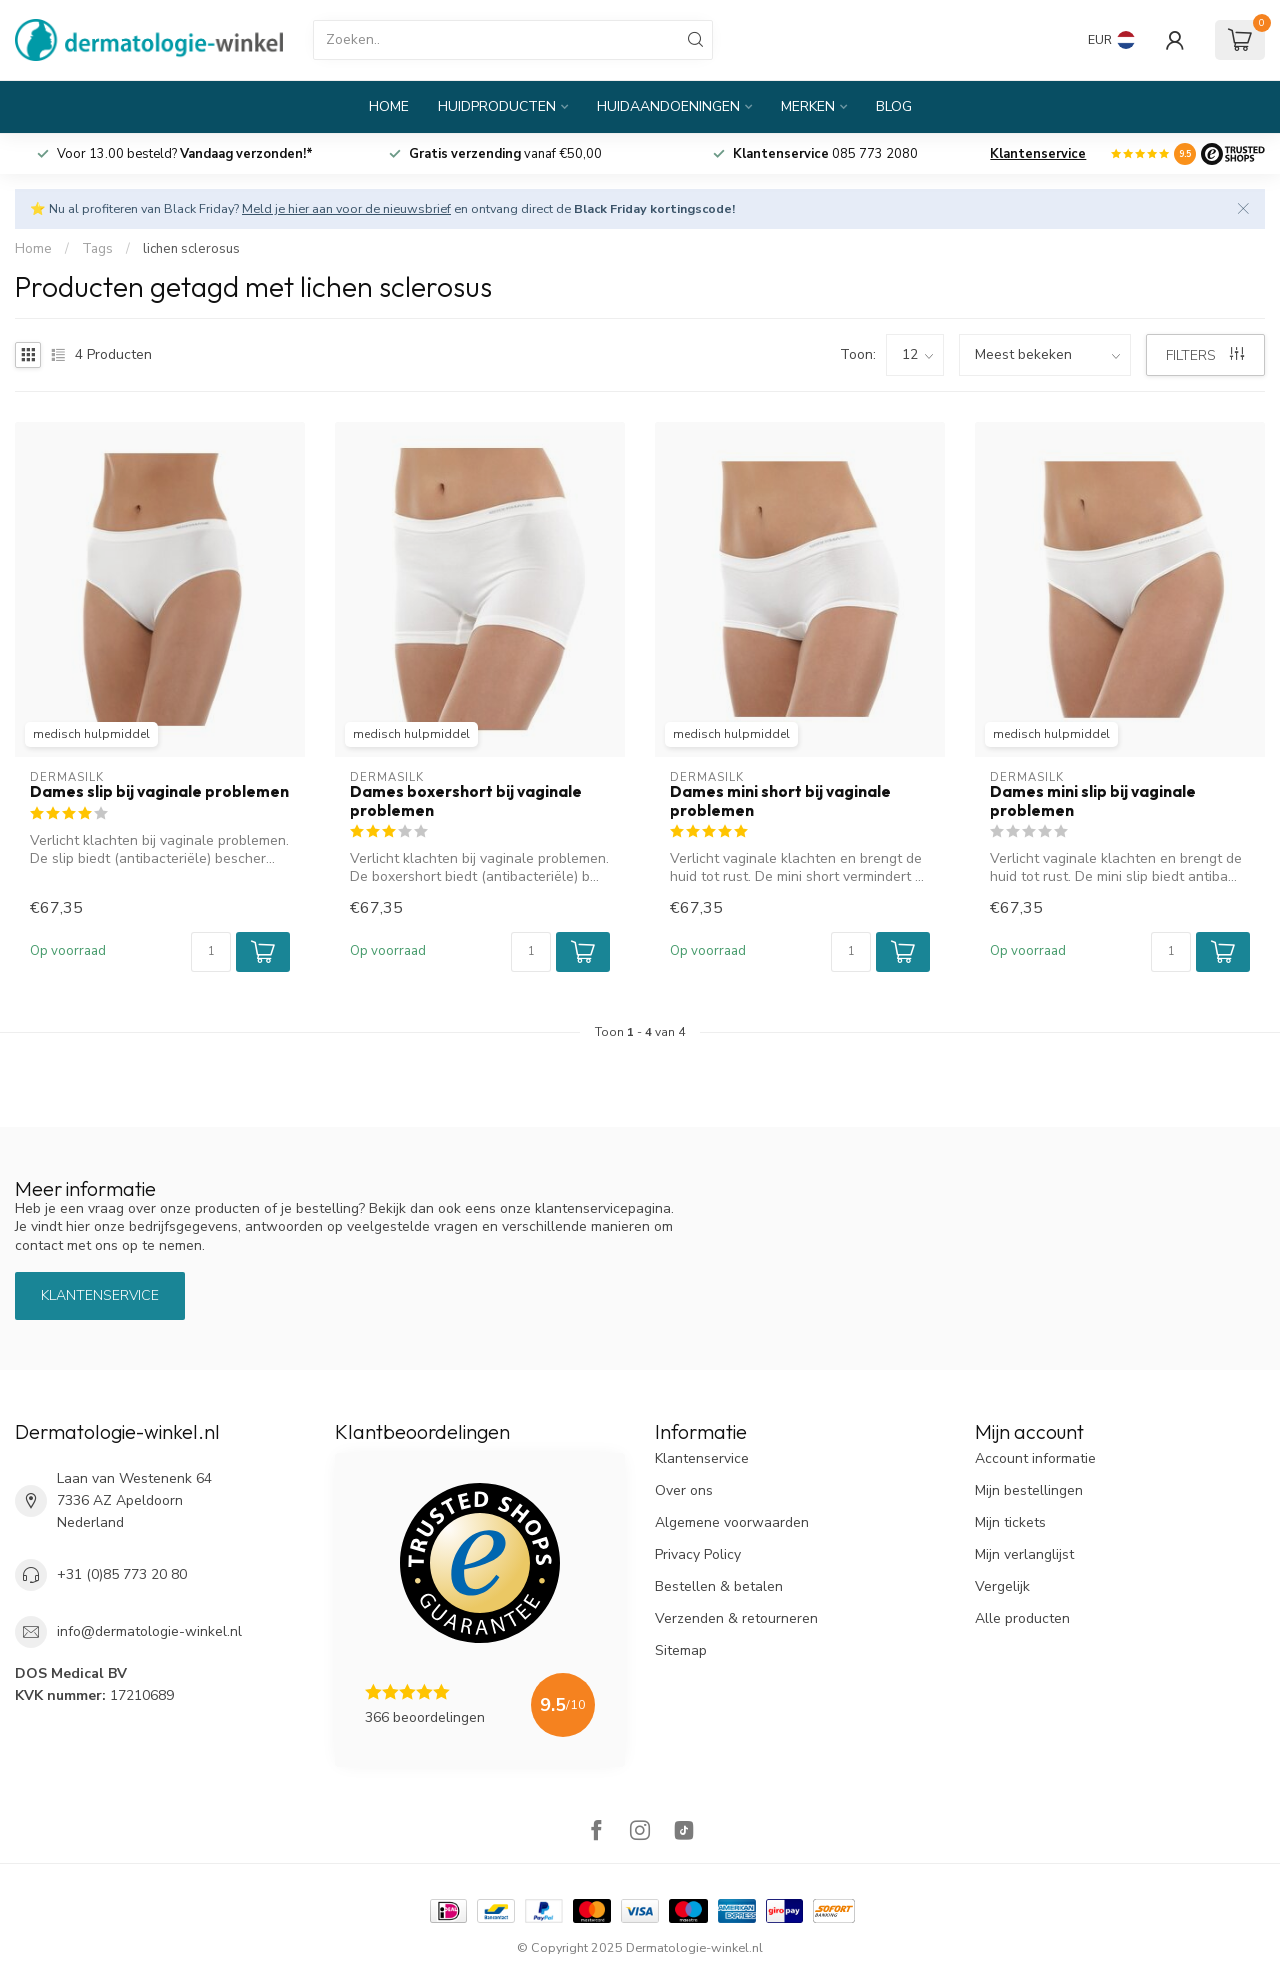 This screenshot has height=1988, width=1280. Describe the element at coordinates (1010, 1522) in the screenshot. I see `Mijn tickets` at that location.